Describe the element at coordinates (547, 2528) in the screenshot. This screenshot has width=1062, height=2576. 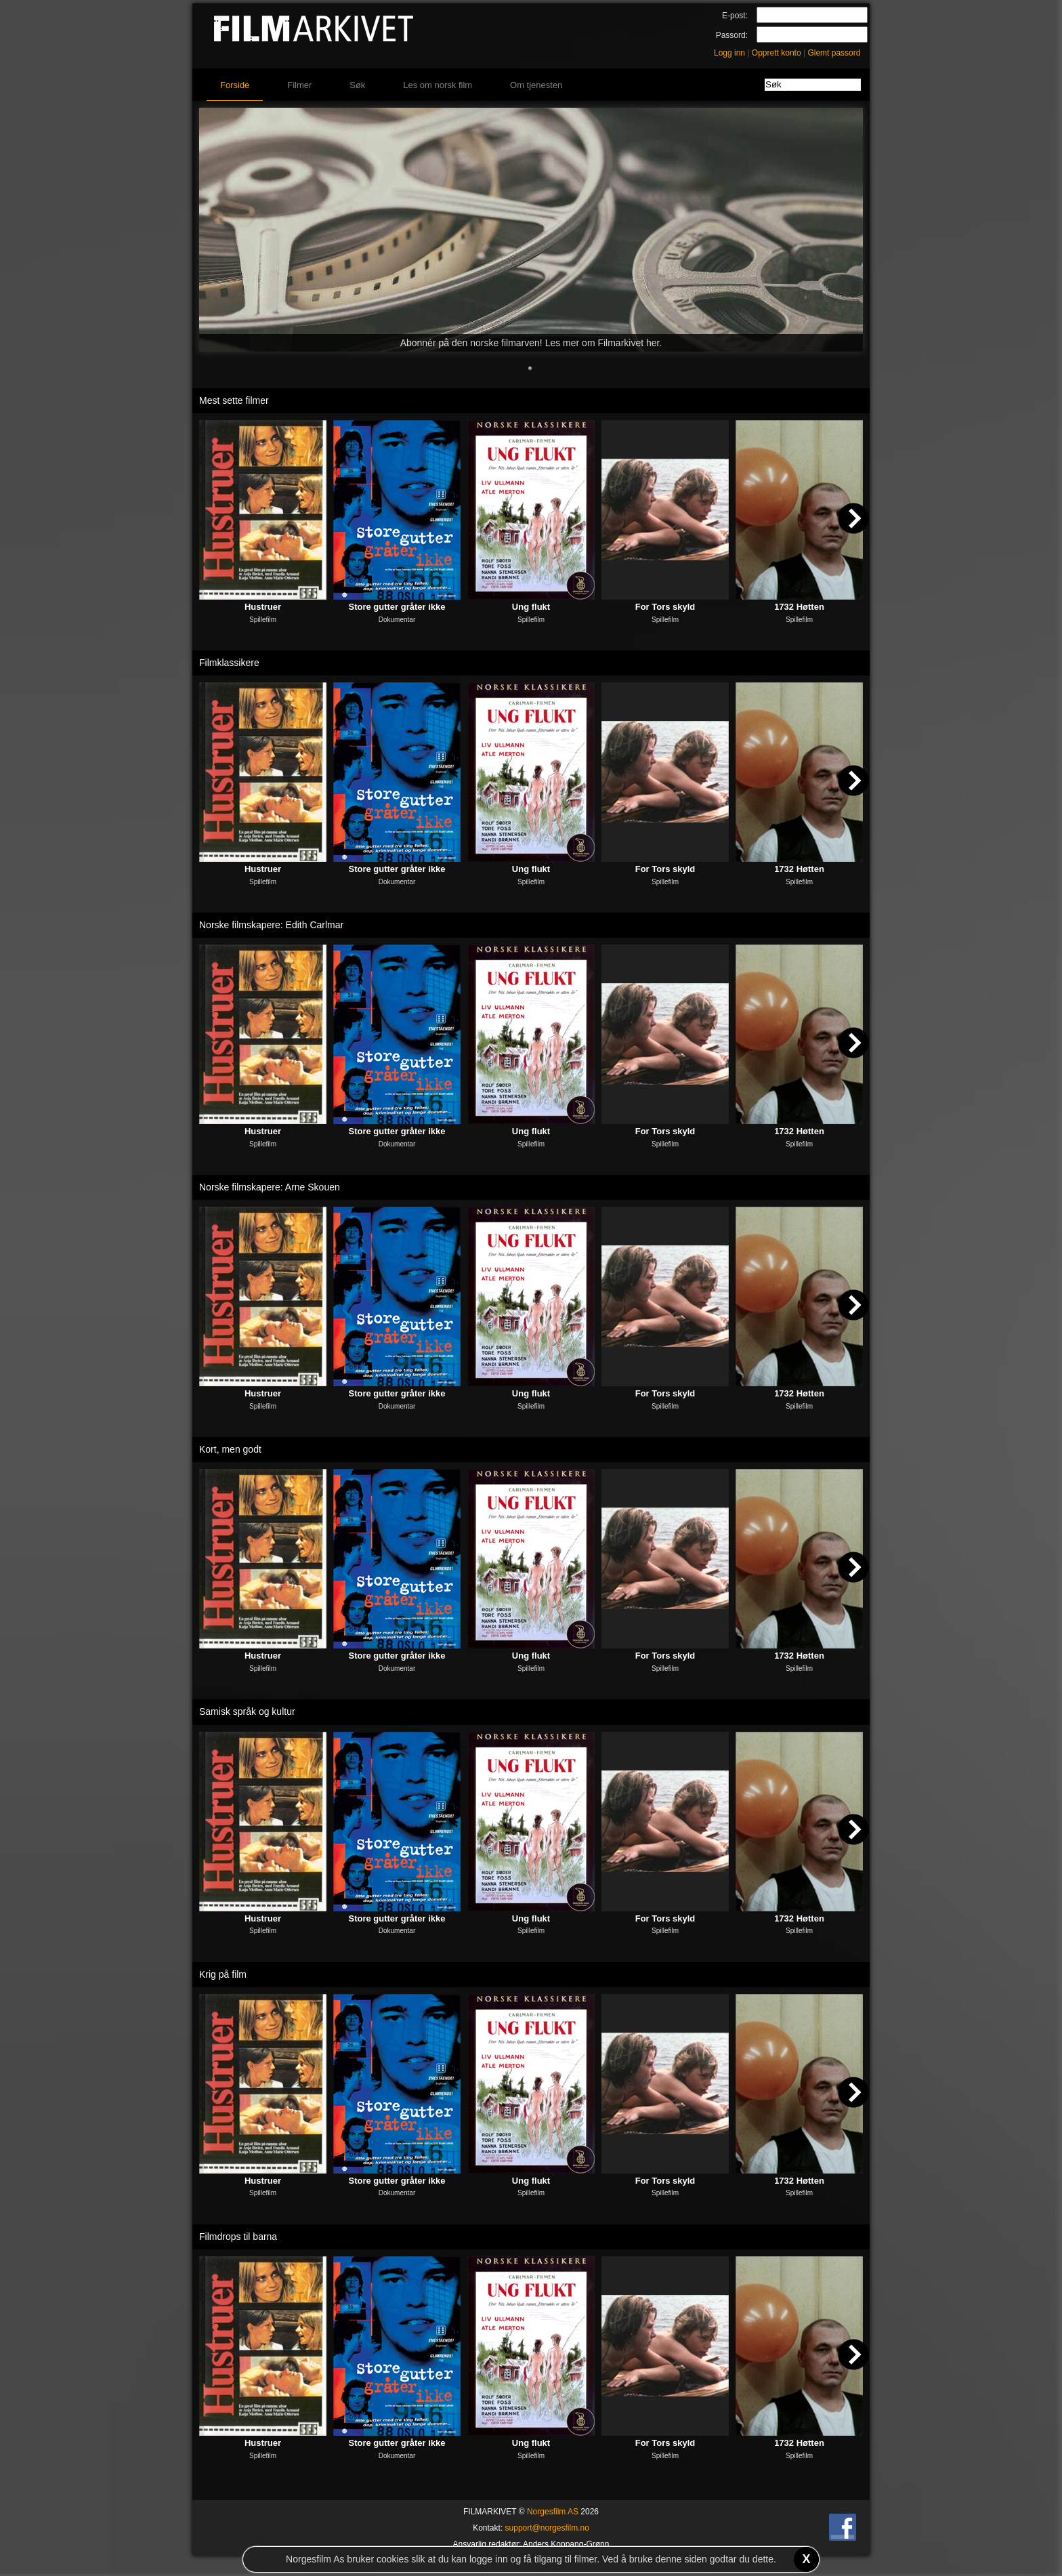
I see `support@norgesfilm.no` at that location.